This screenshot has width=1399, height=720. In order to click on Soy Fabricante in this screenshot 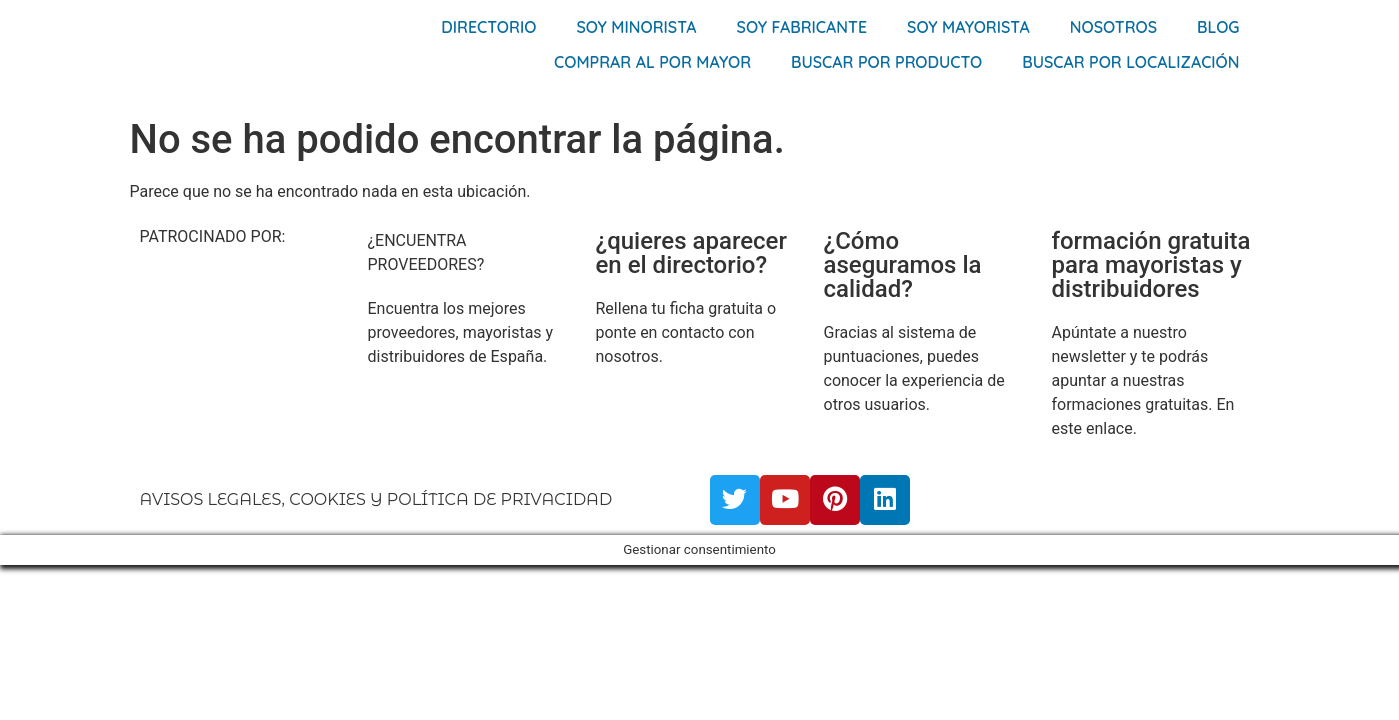, I will do `click(802, 27)`.